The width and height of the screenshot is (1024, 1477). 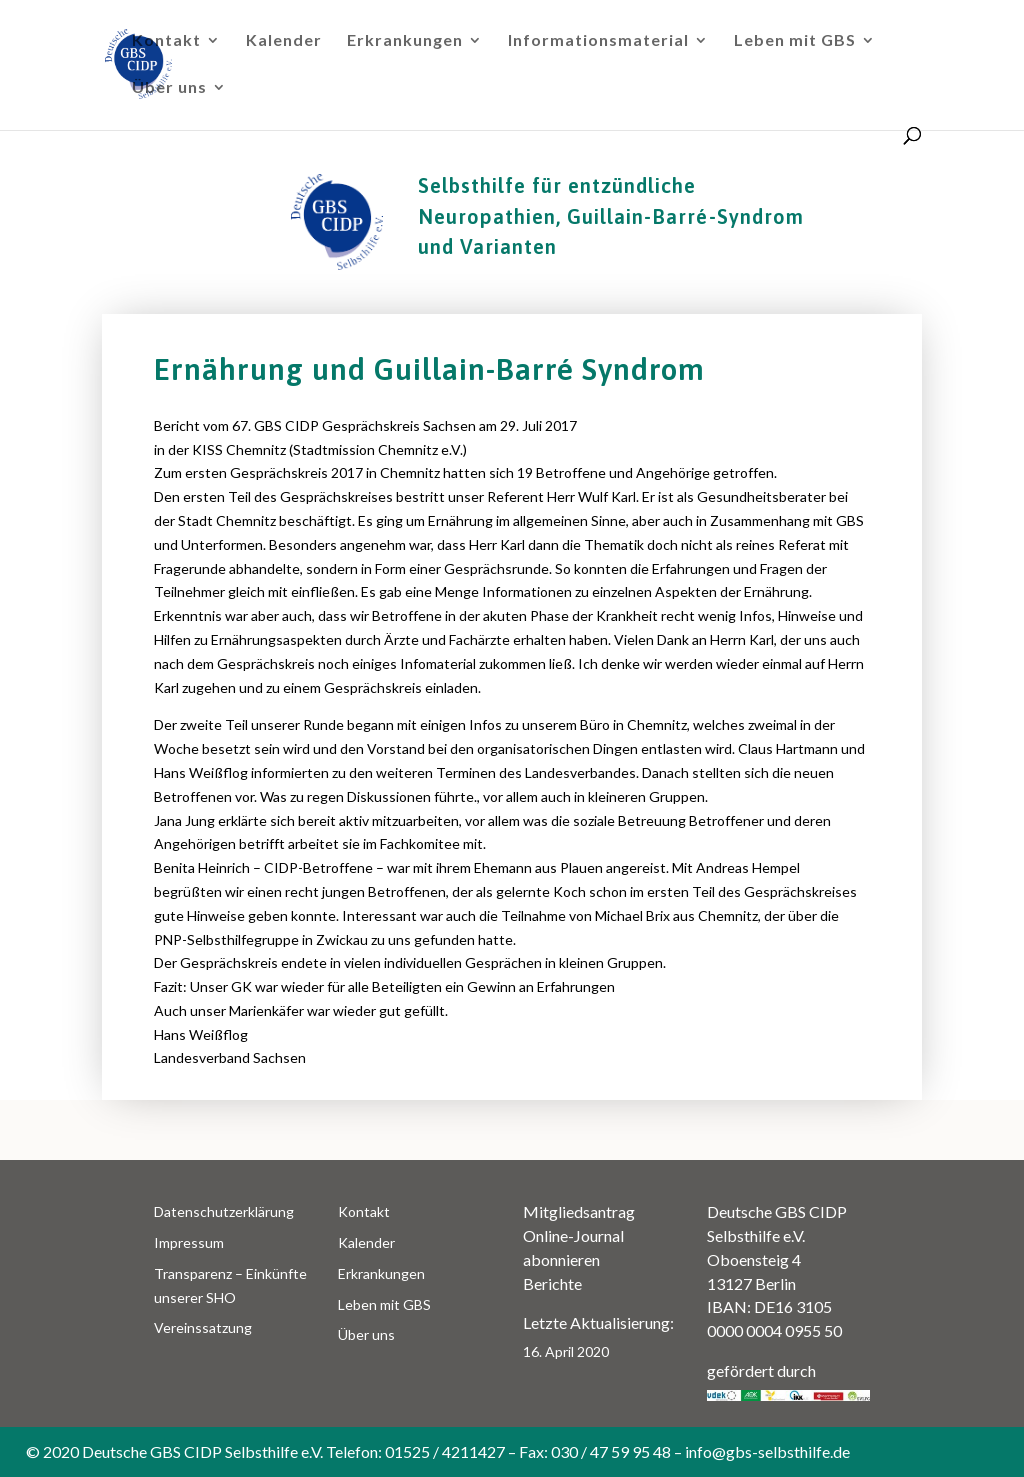 What do you see at coordinates (203, 1327) in the screenshot?
I see `Vereinssatzung` at bounding box center [203, 1327].